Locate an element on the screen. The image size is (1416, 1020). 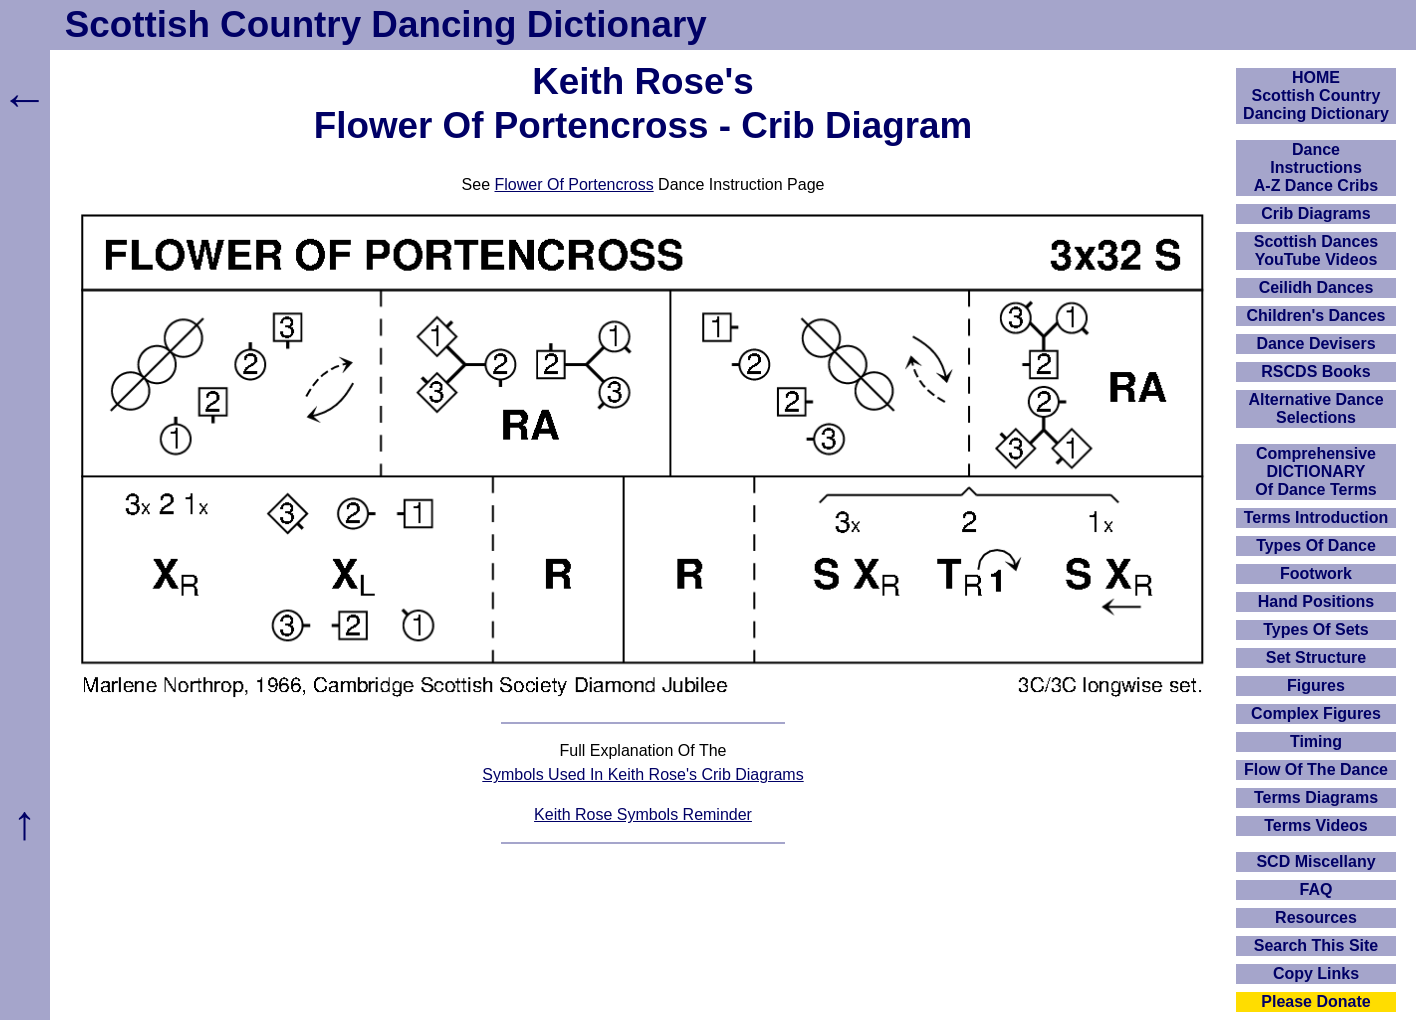
Resources is located at coordinates (1316, 917).